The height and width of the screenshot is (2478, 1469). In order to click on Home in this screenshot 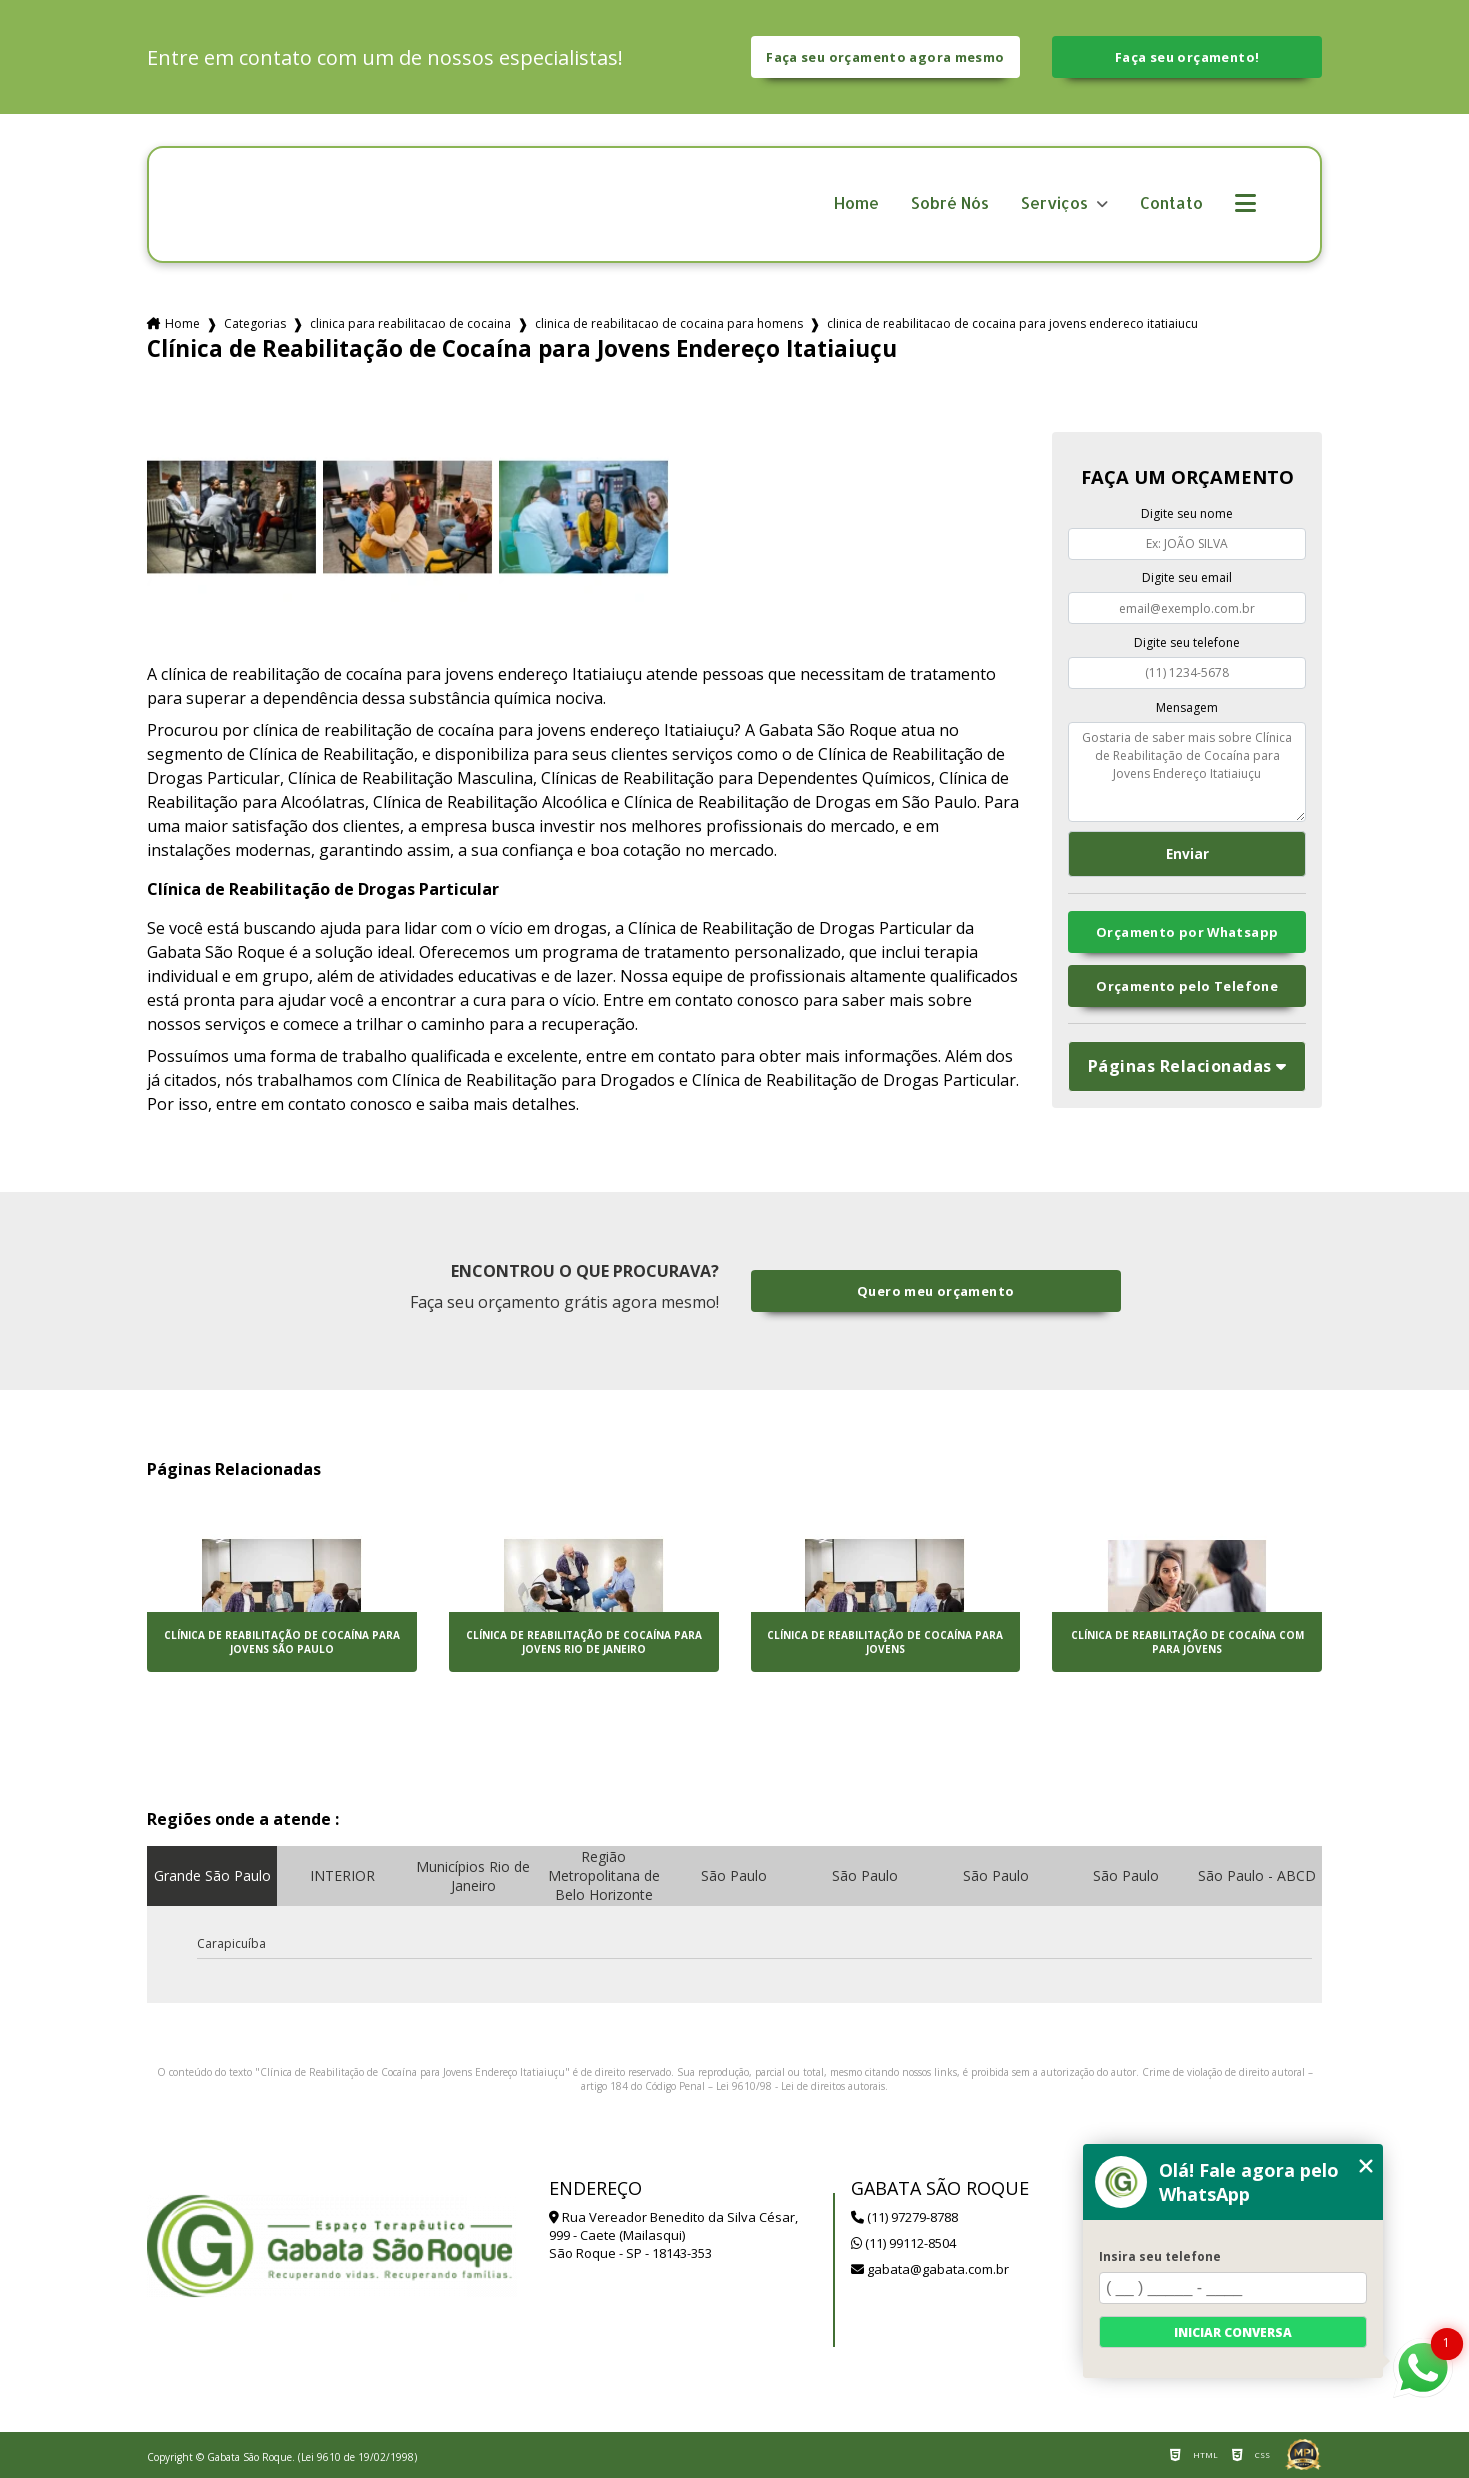, I will do `click(856, 203)`.